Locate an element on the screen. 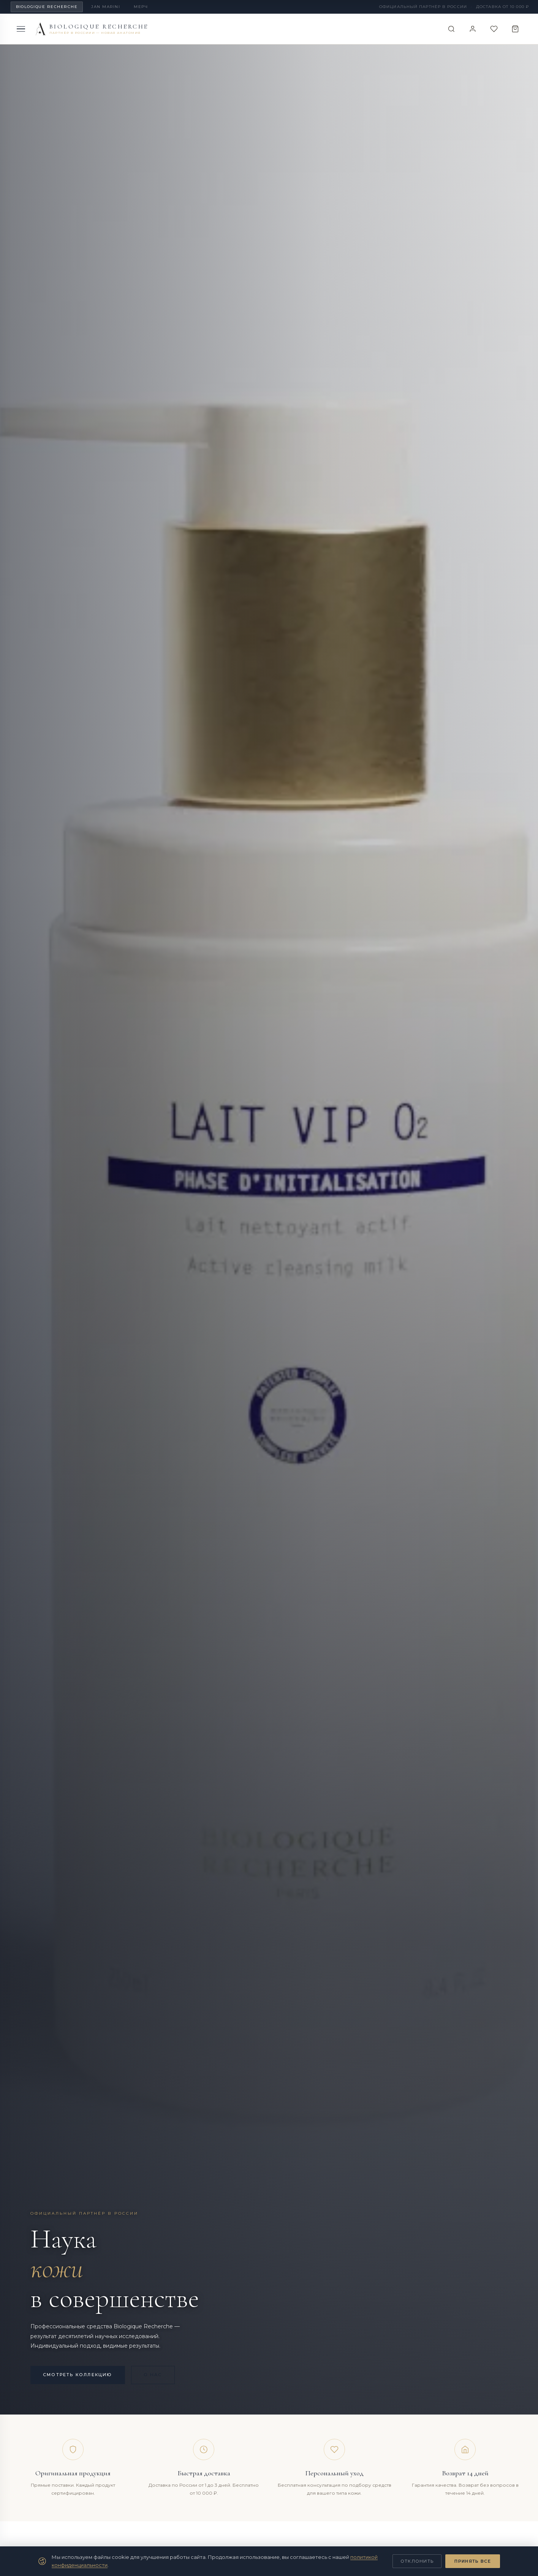 Image resolution: width=538 pixels, height=2576 pixels. [Меню] is located at coordinates (21, 29).